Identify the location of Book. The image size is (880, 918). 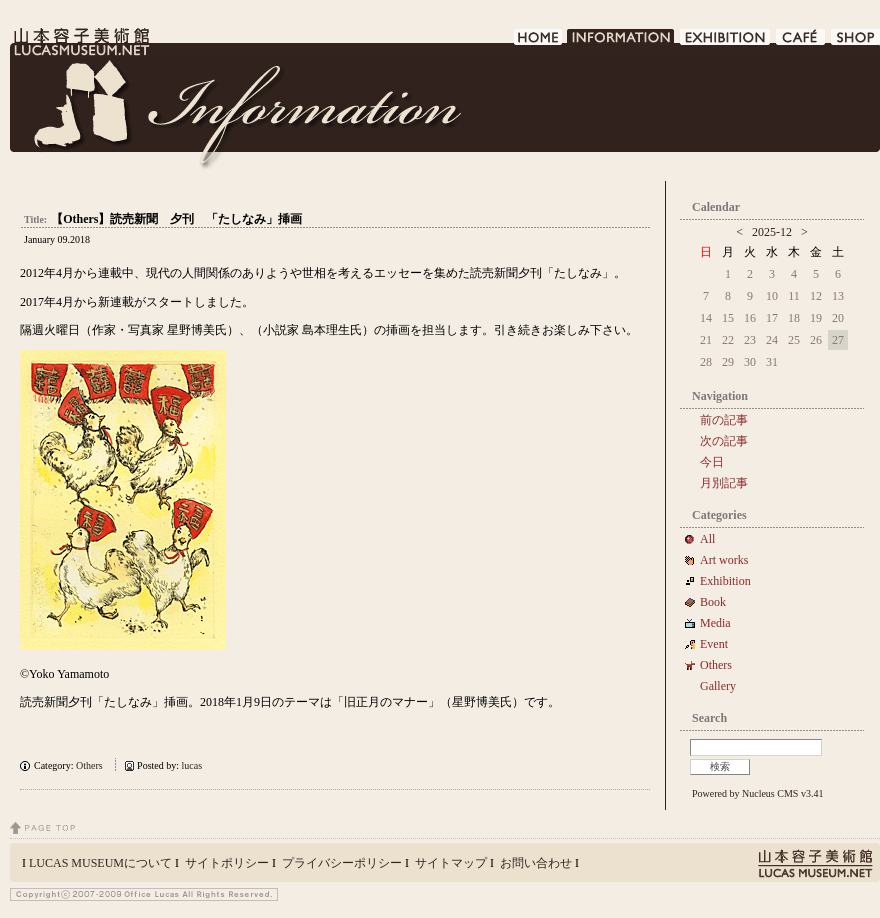
(719, 602).